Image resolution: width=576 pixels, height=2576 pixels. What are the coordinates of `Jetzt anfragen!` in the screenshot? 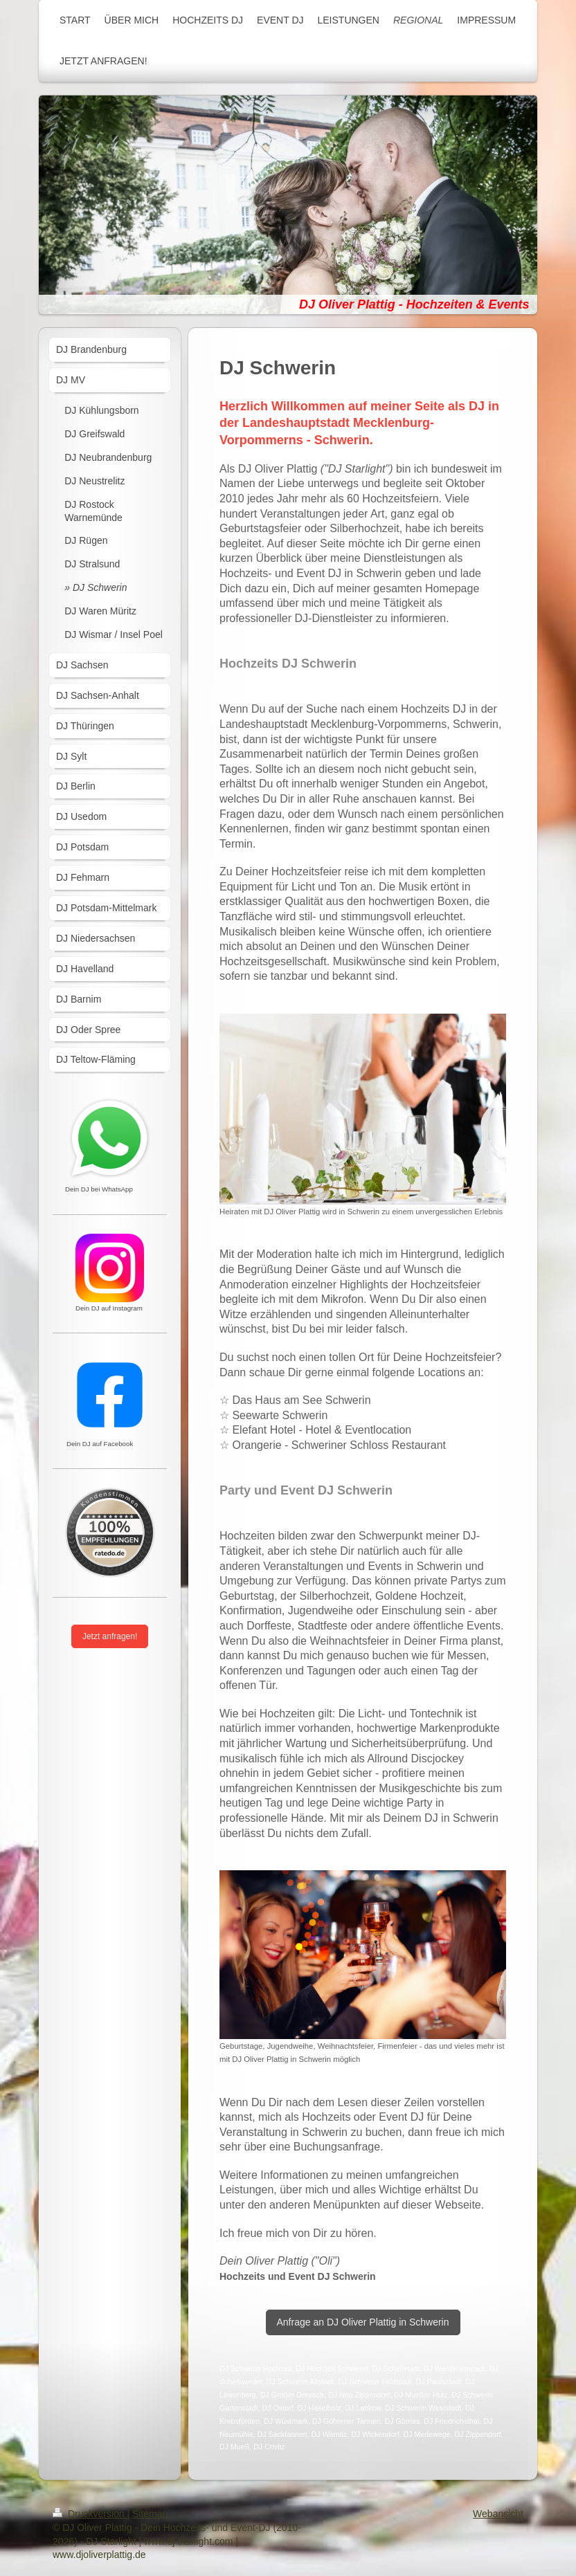 It's located at (109, 1636).